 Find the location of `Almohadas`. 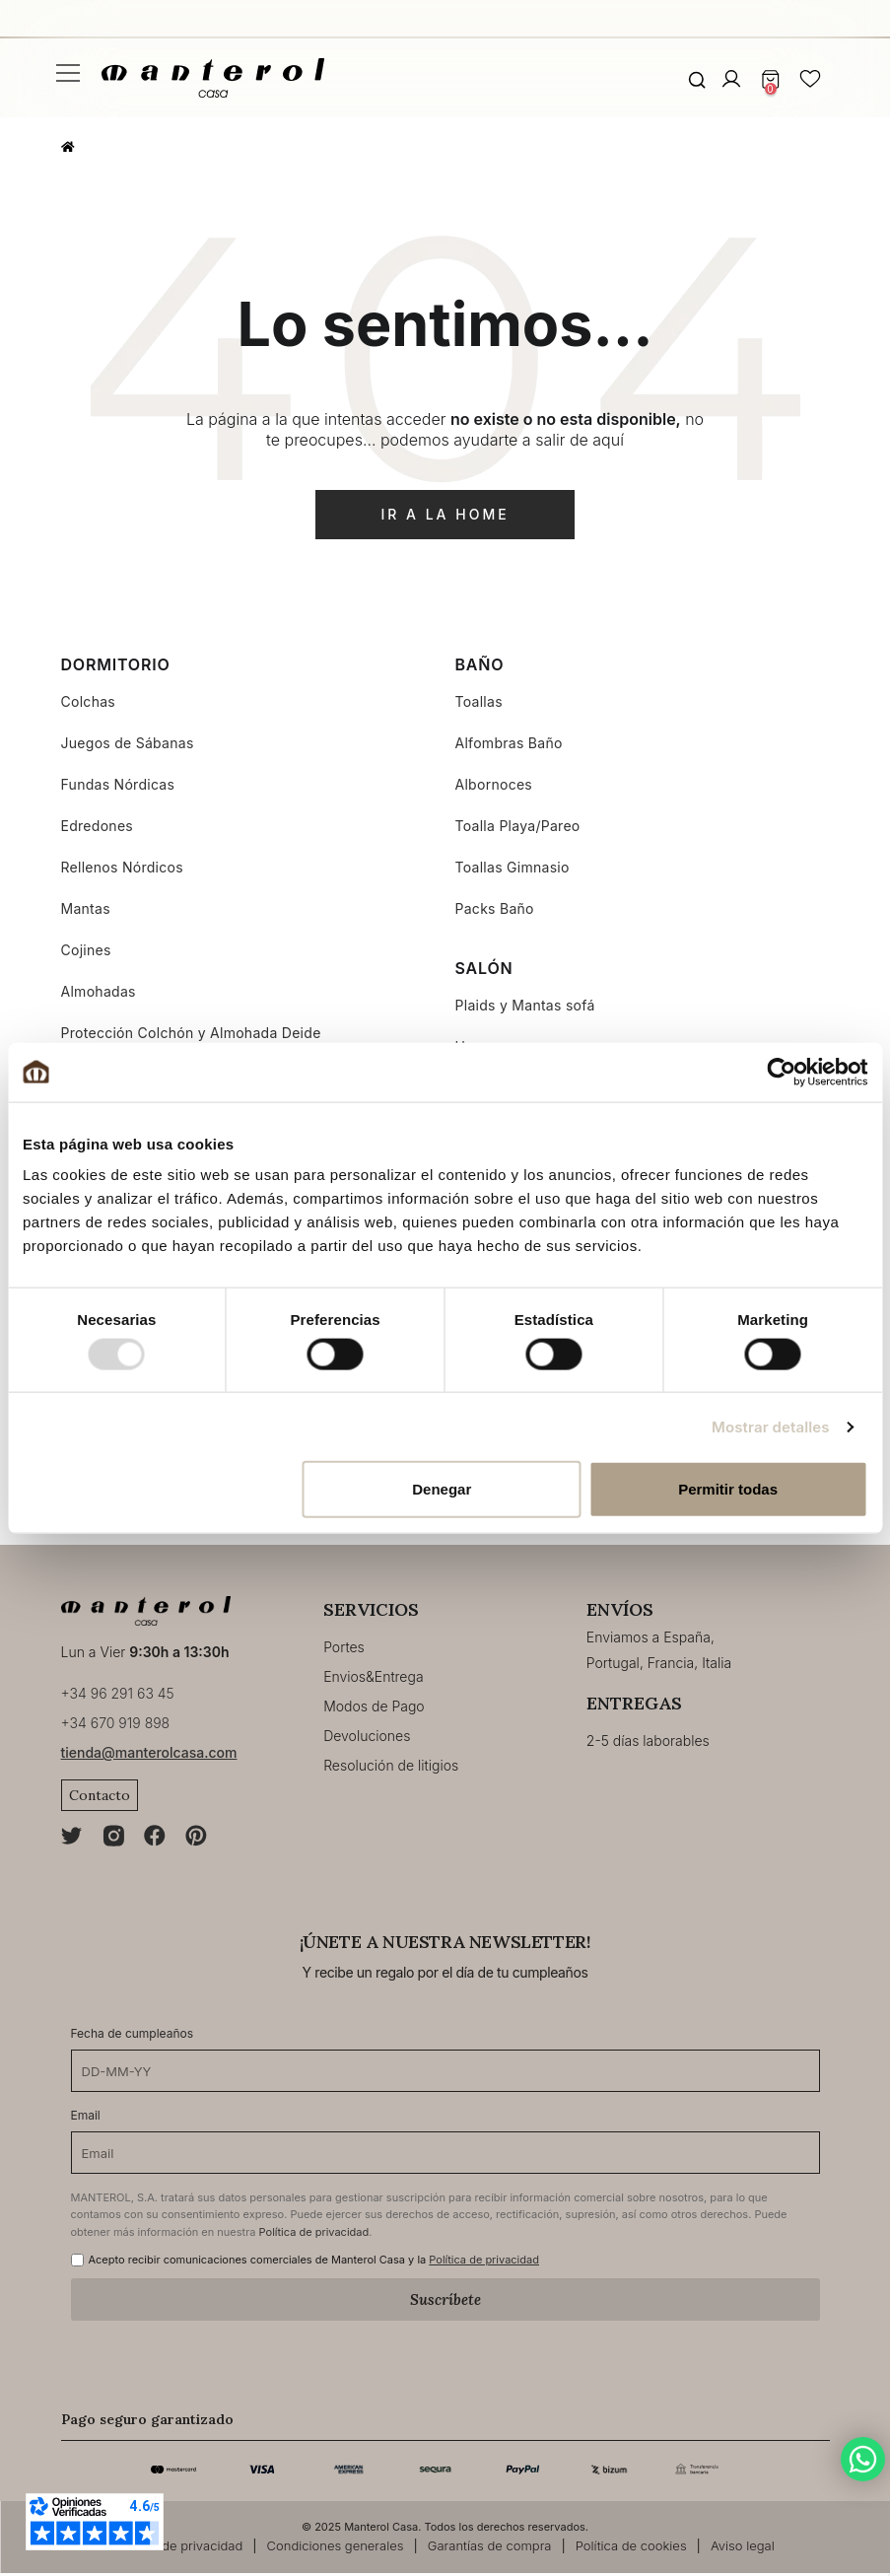

Almohadas is located at coordinates (98, 991).